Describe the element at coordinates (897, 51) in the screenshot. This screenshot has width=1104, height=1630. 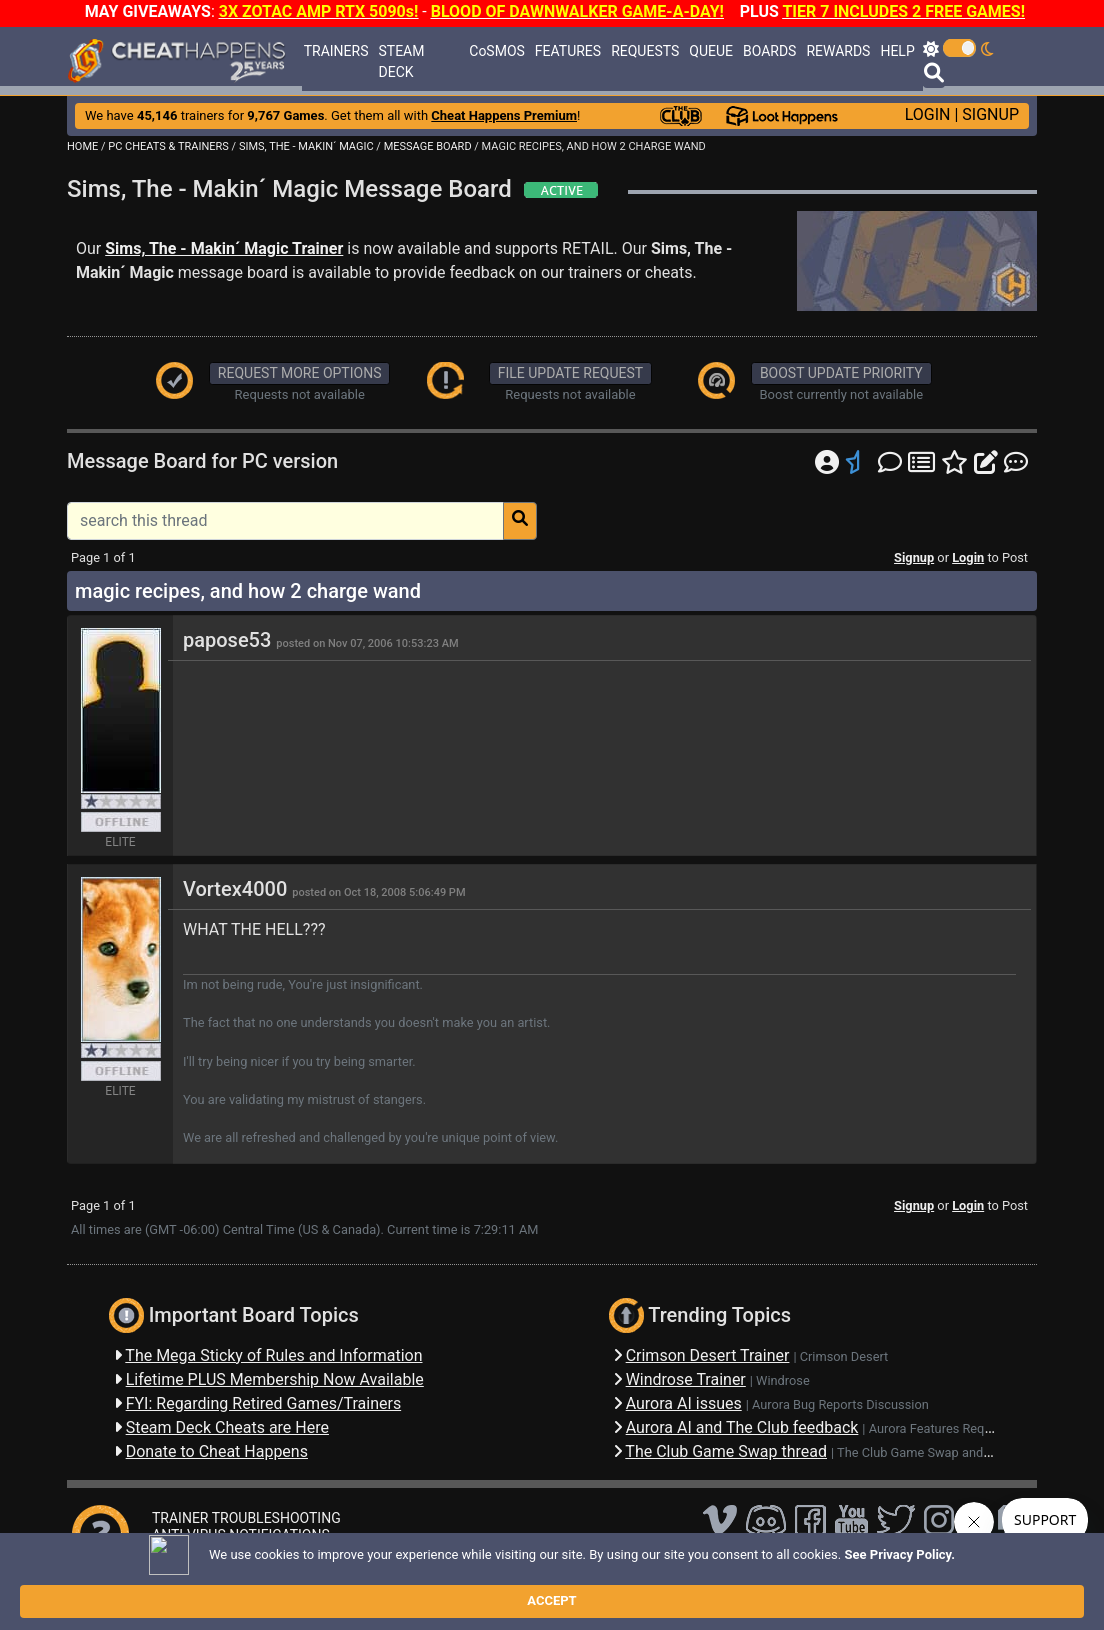
I see `HELP` at that location.